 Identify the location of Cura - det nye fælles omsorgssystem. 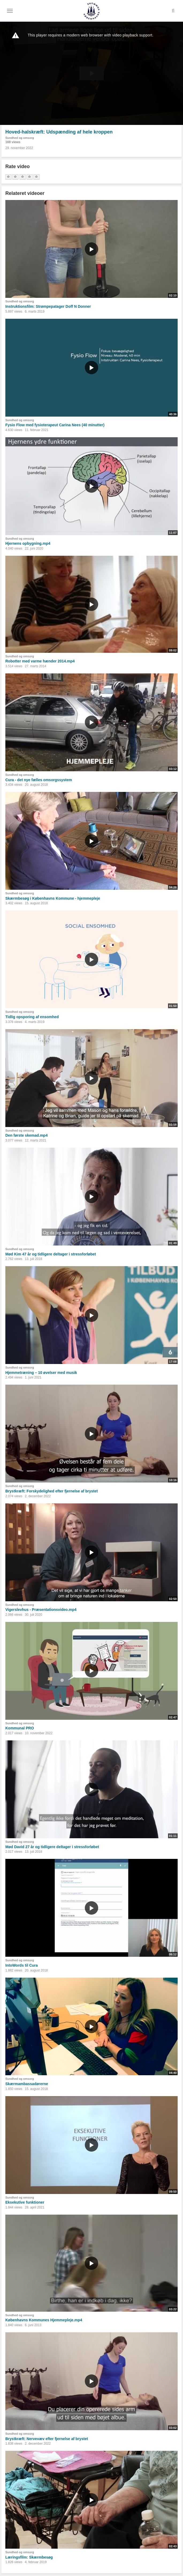
(38, 780).